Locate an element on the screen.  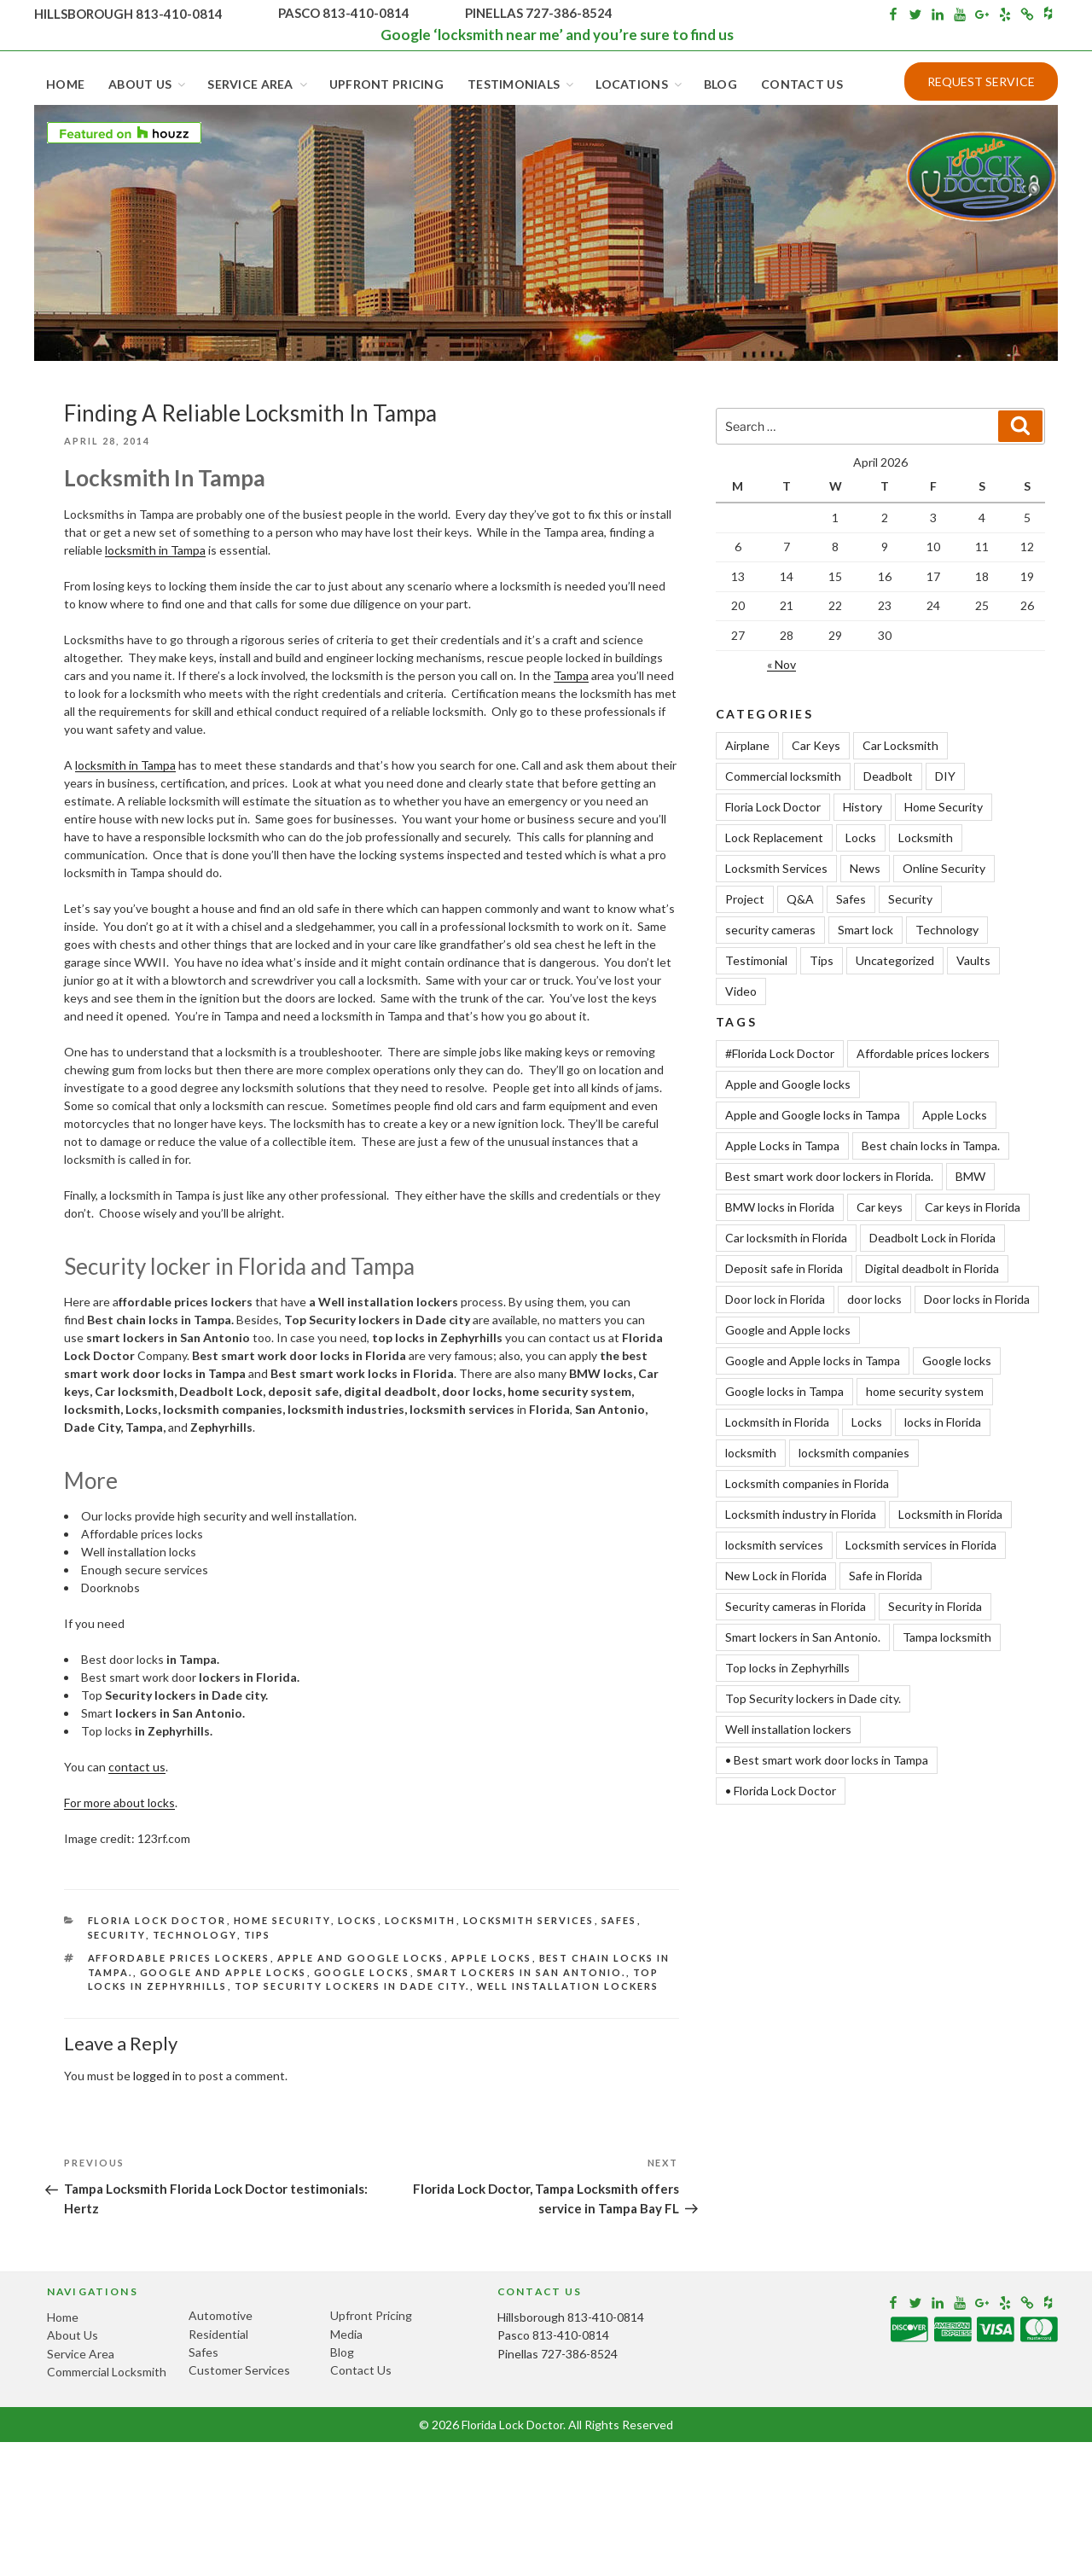
Car keys is located at coordinates (880, 1207).